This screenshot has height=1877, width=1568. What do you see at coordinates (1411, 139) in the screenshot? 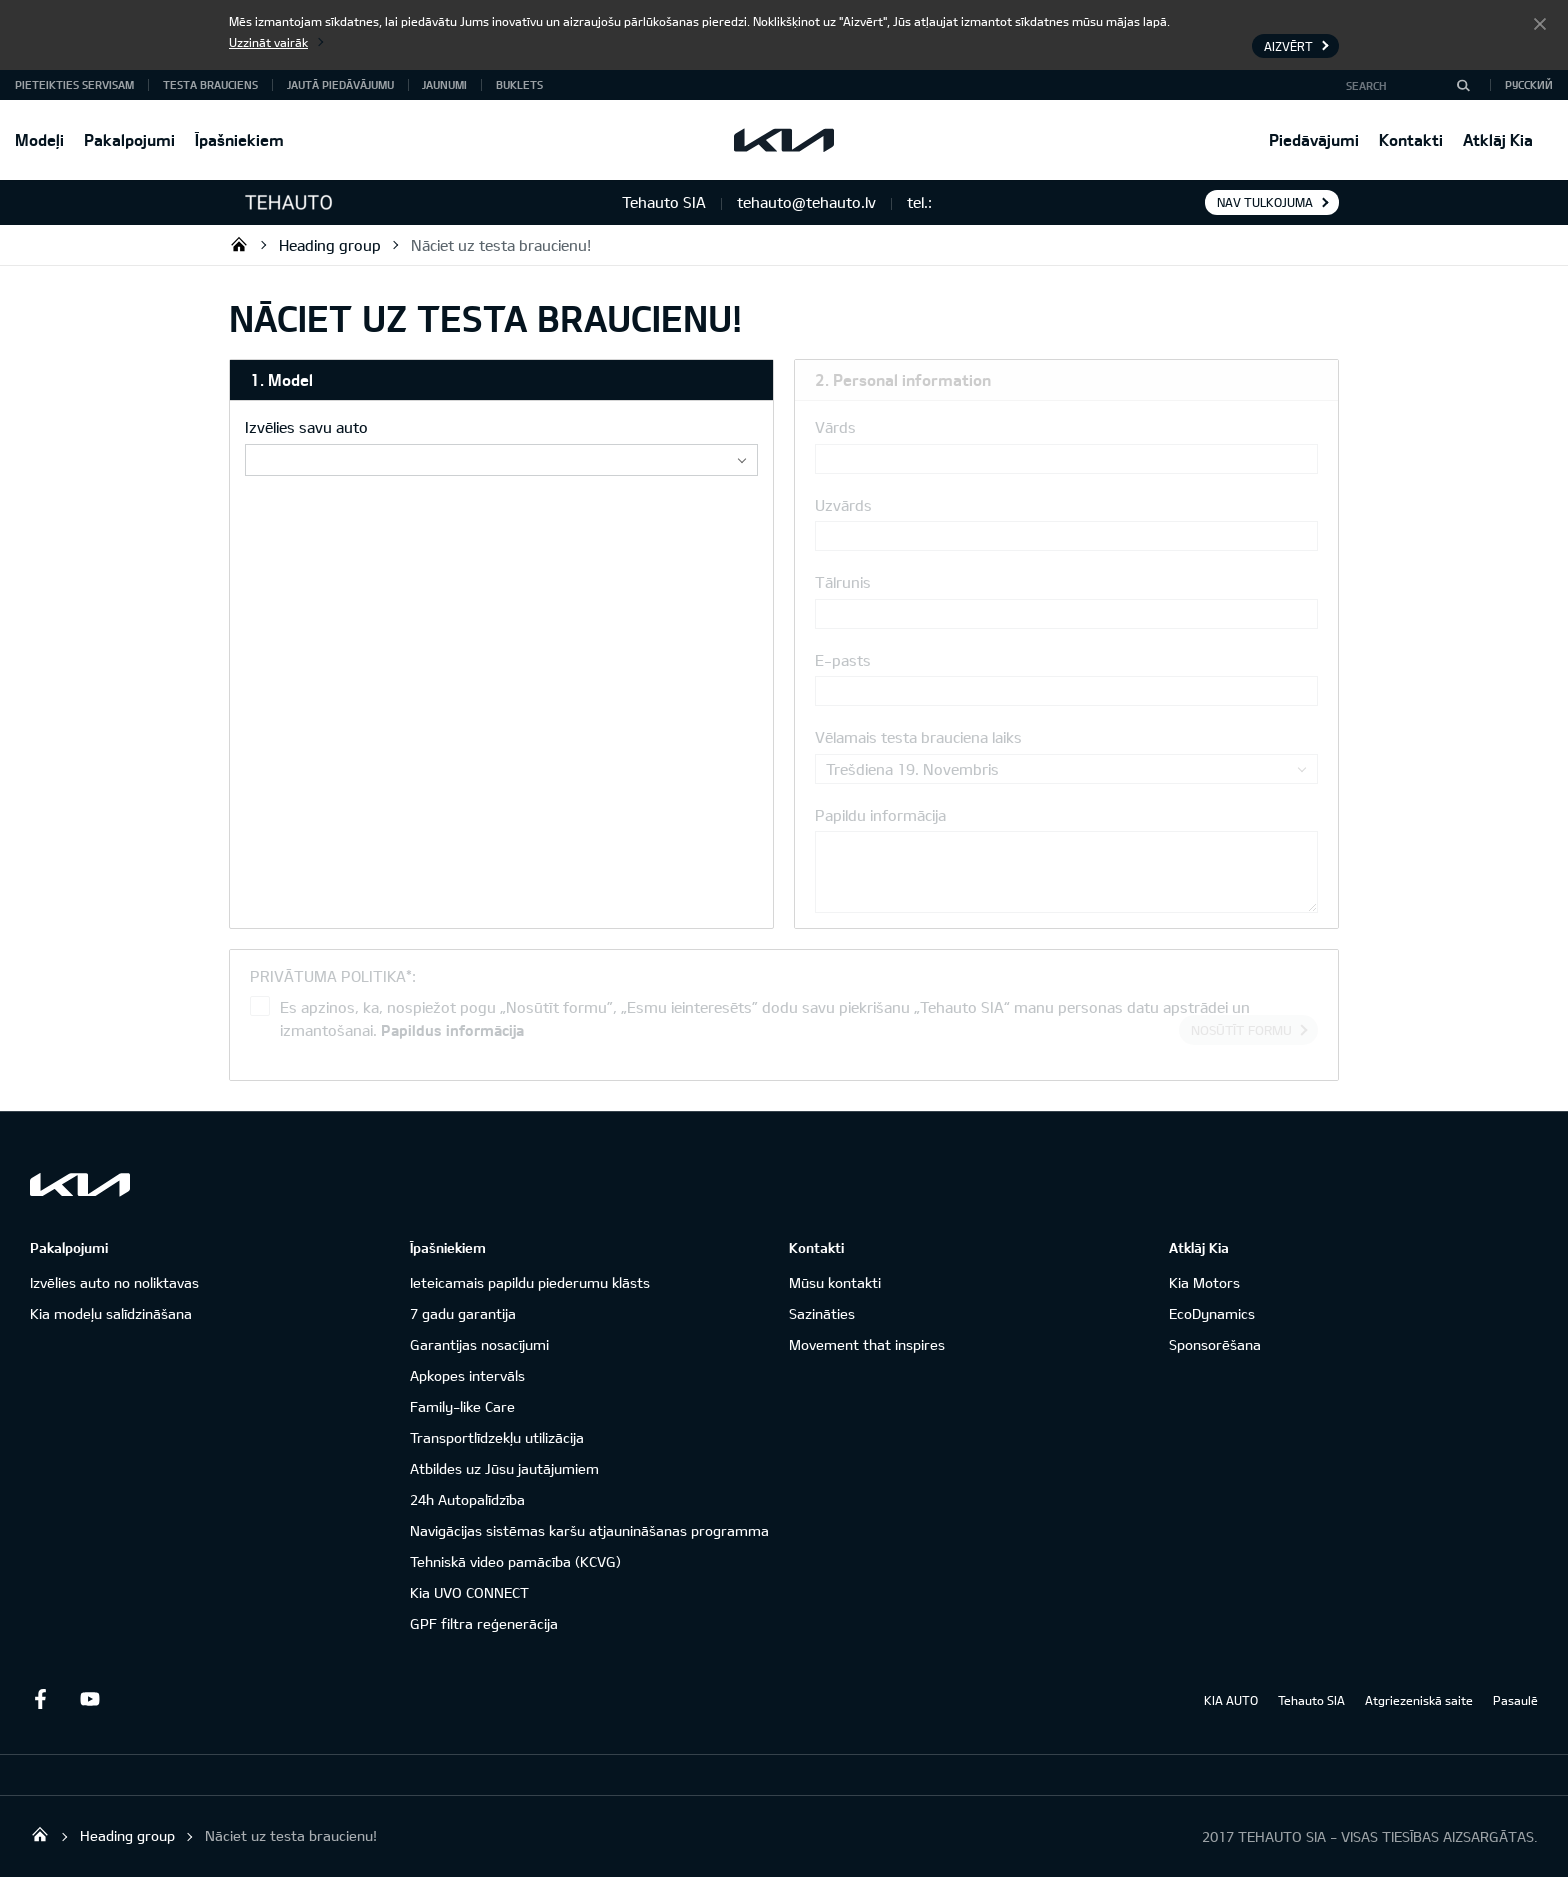
I see `Kontakti` at bounding box center [1411, 139].